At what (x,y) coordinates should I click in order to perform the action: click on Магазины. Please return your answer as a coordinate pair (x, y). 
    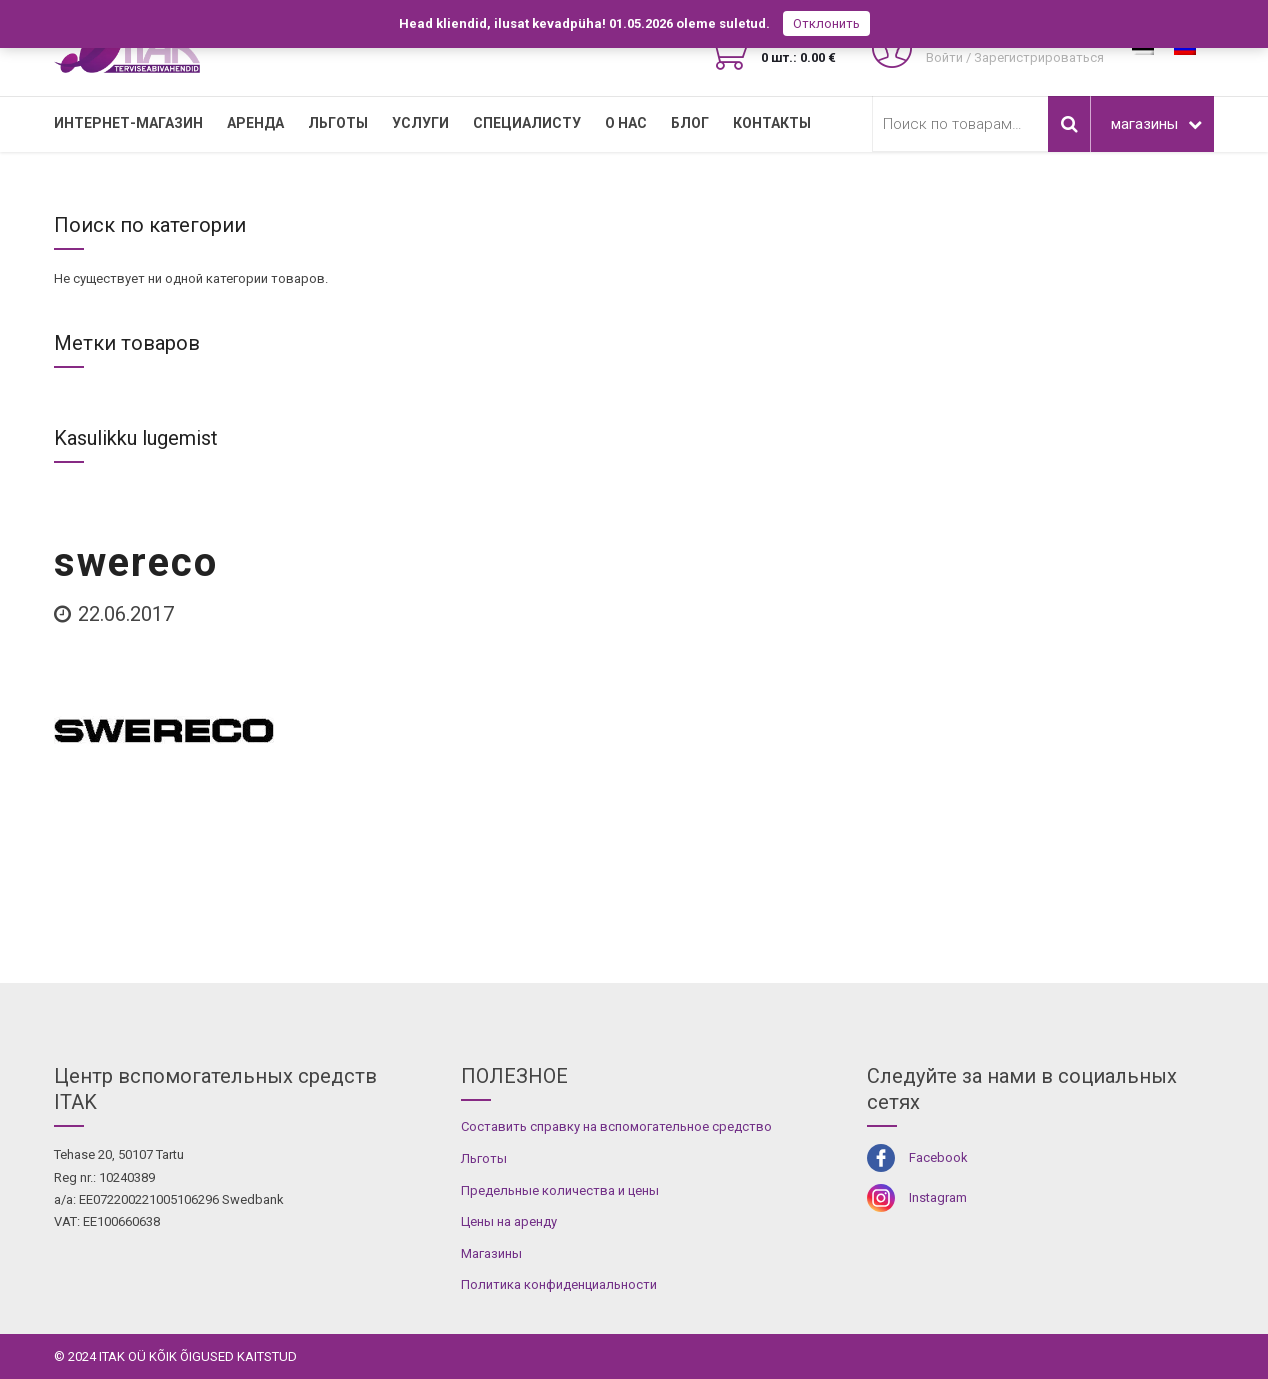
    Looking at the image, I should click on (491, 1253).